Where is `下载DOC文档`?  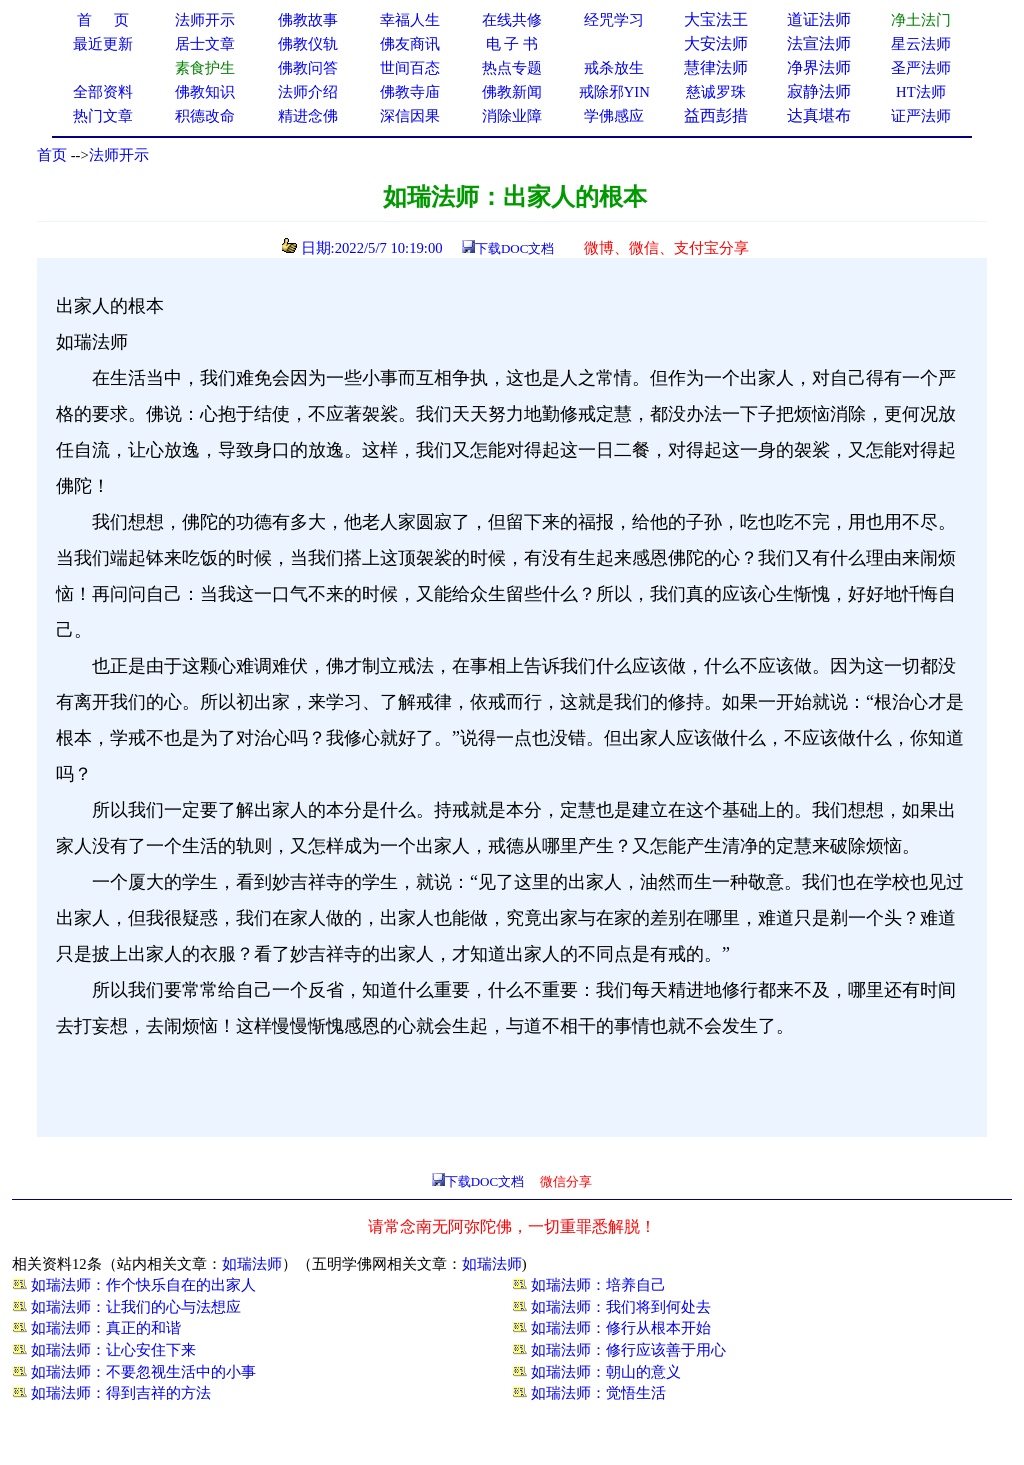
下载DOC文档 is located at coordinates (514, 248).